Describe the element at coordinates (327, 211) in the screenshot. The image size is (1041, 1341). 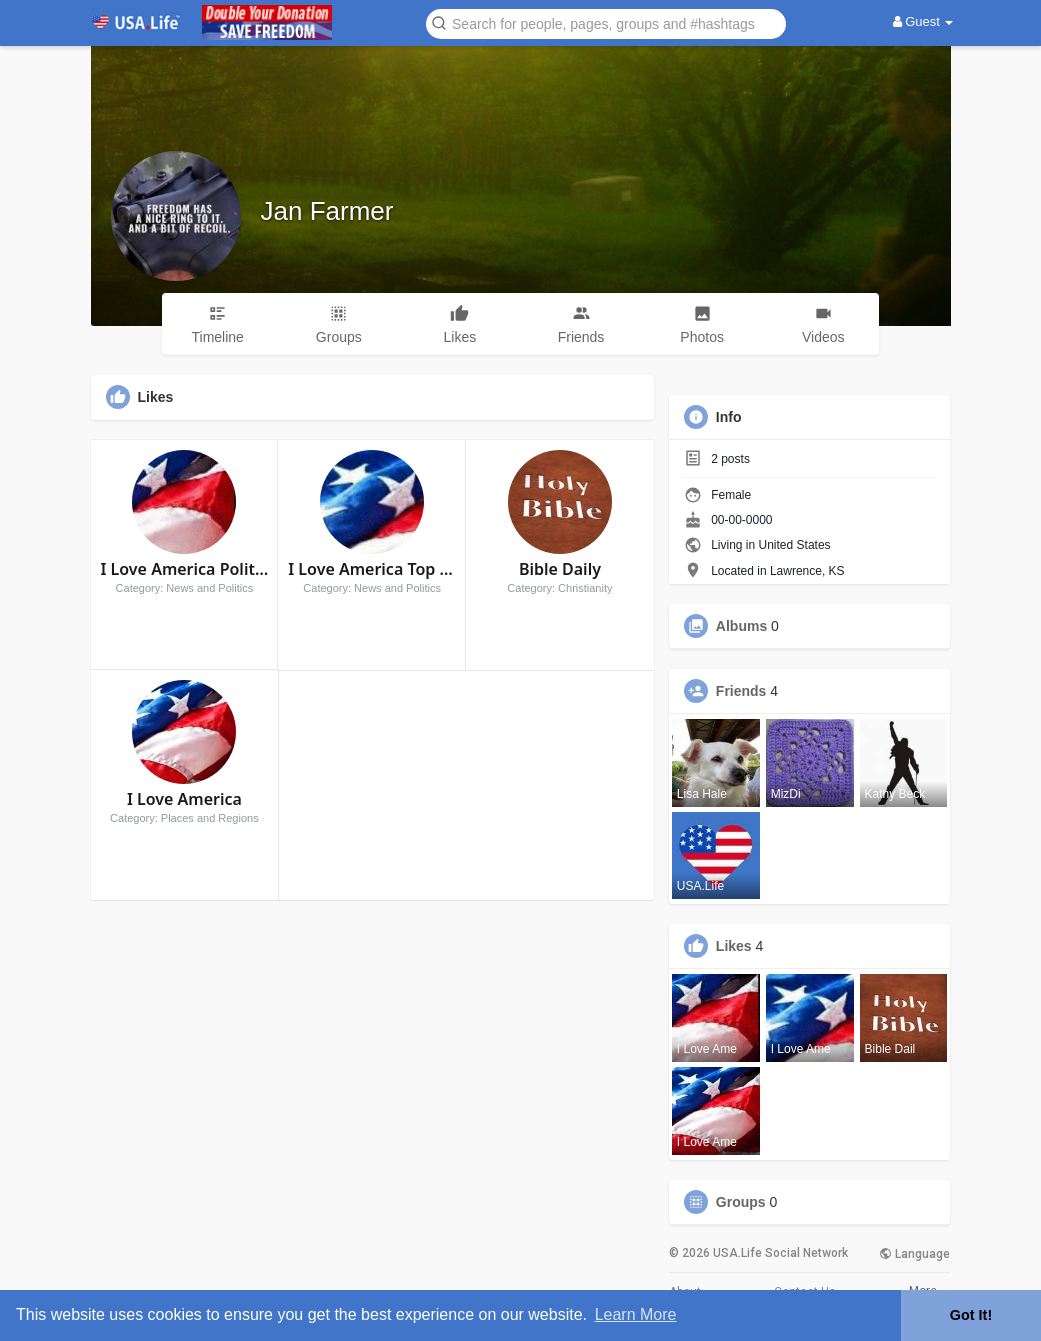
I see `Jan Farmer` at that location.